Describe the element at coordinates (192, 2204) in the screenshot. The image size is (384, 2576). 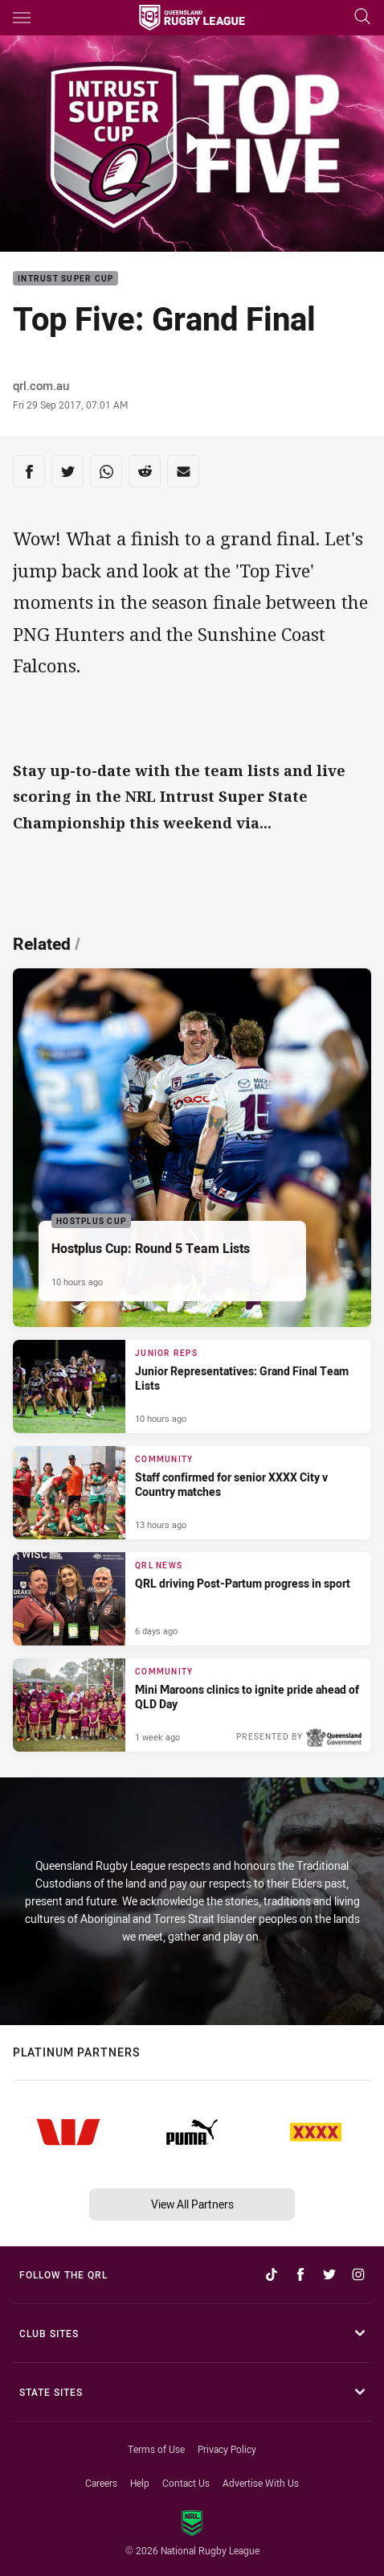
I see `View All Partners` at that location.